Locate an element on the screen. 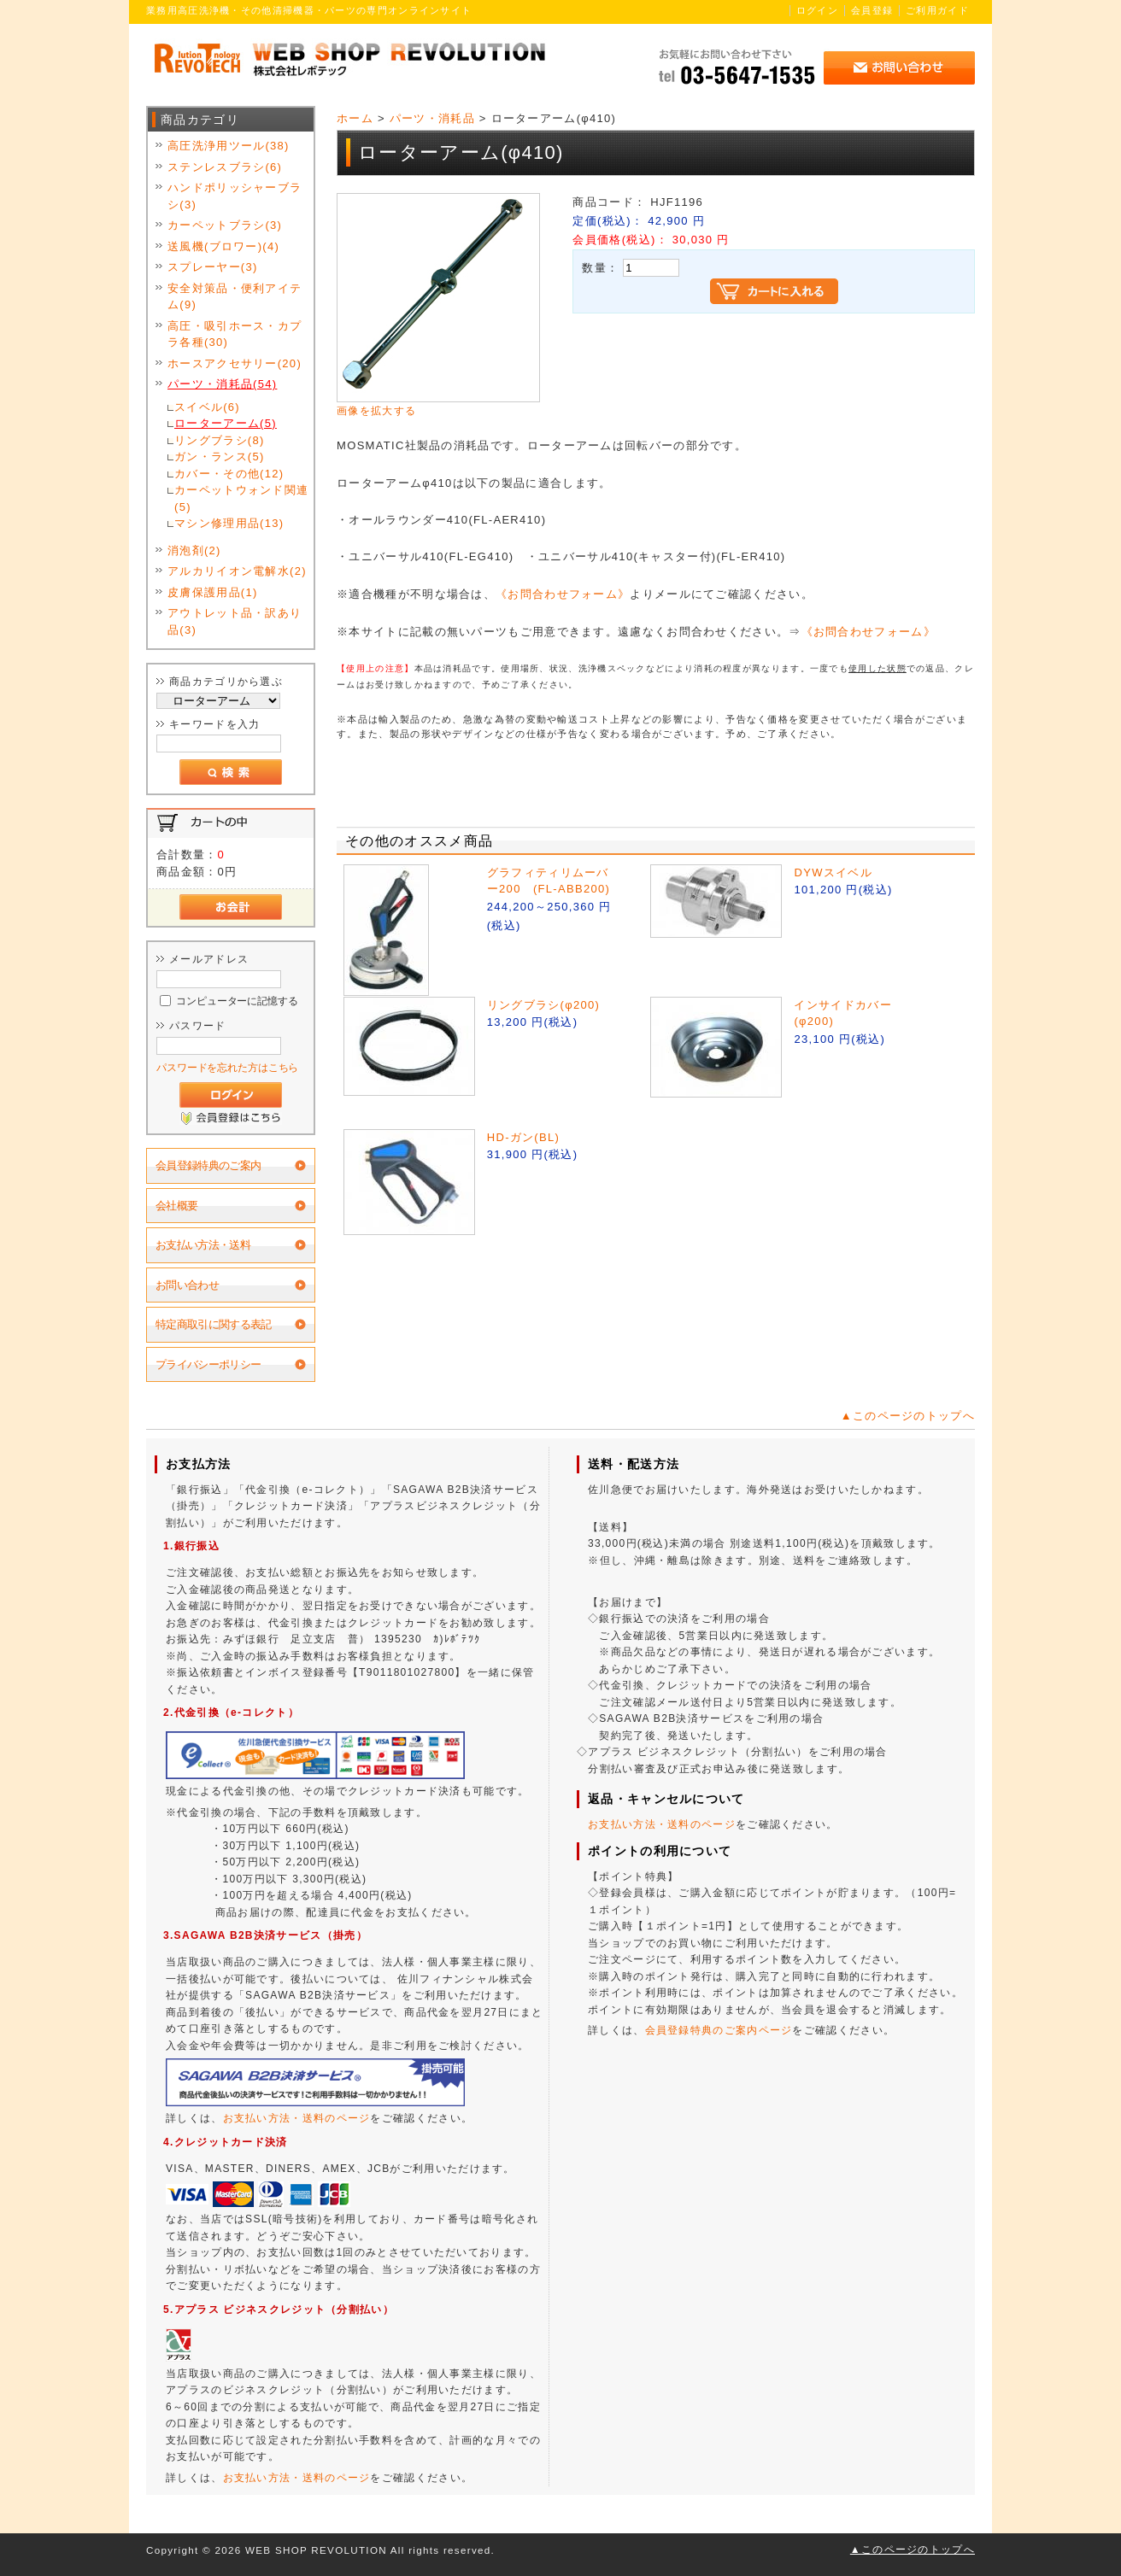 The width and height of the screenshot is (1121, 2576). パスワードを忘れた方はこちら is located at coordinates (227, 1067).